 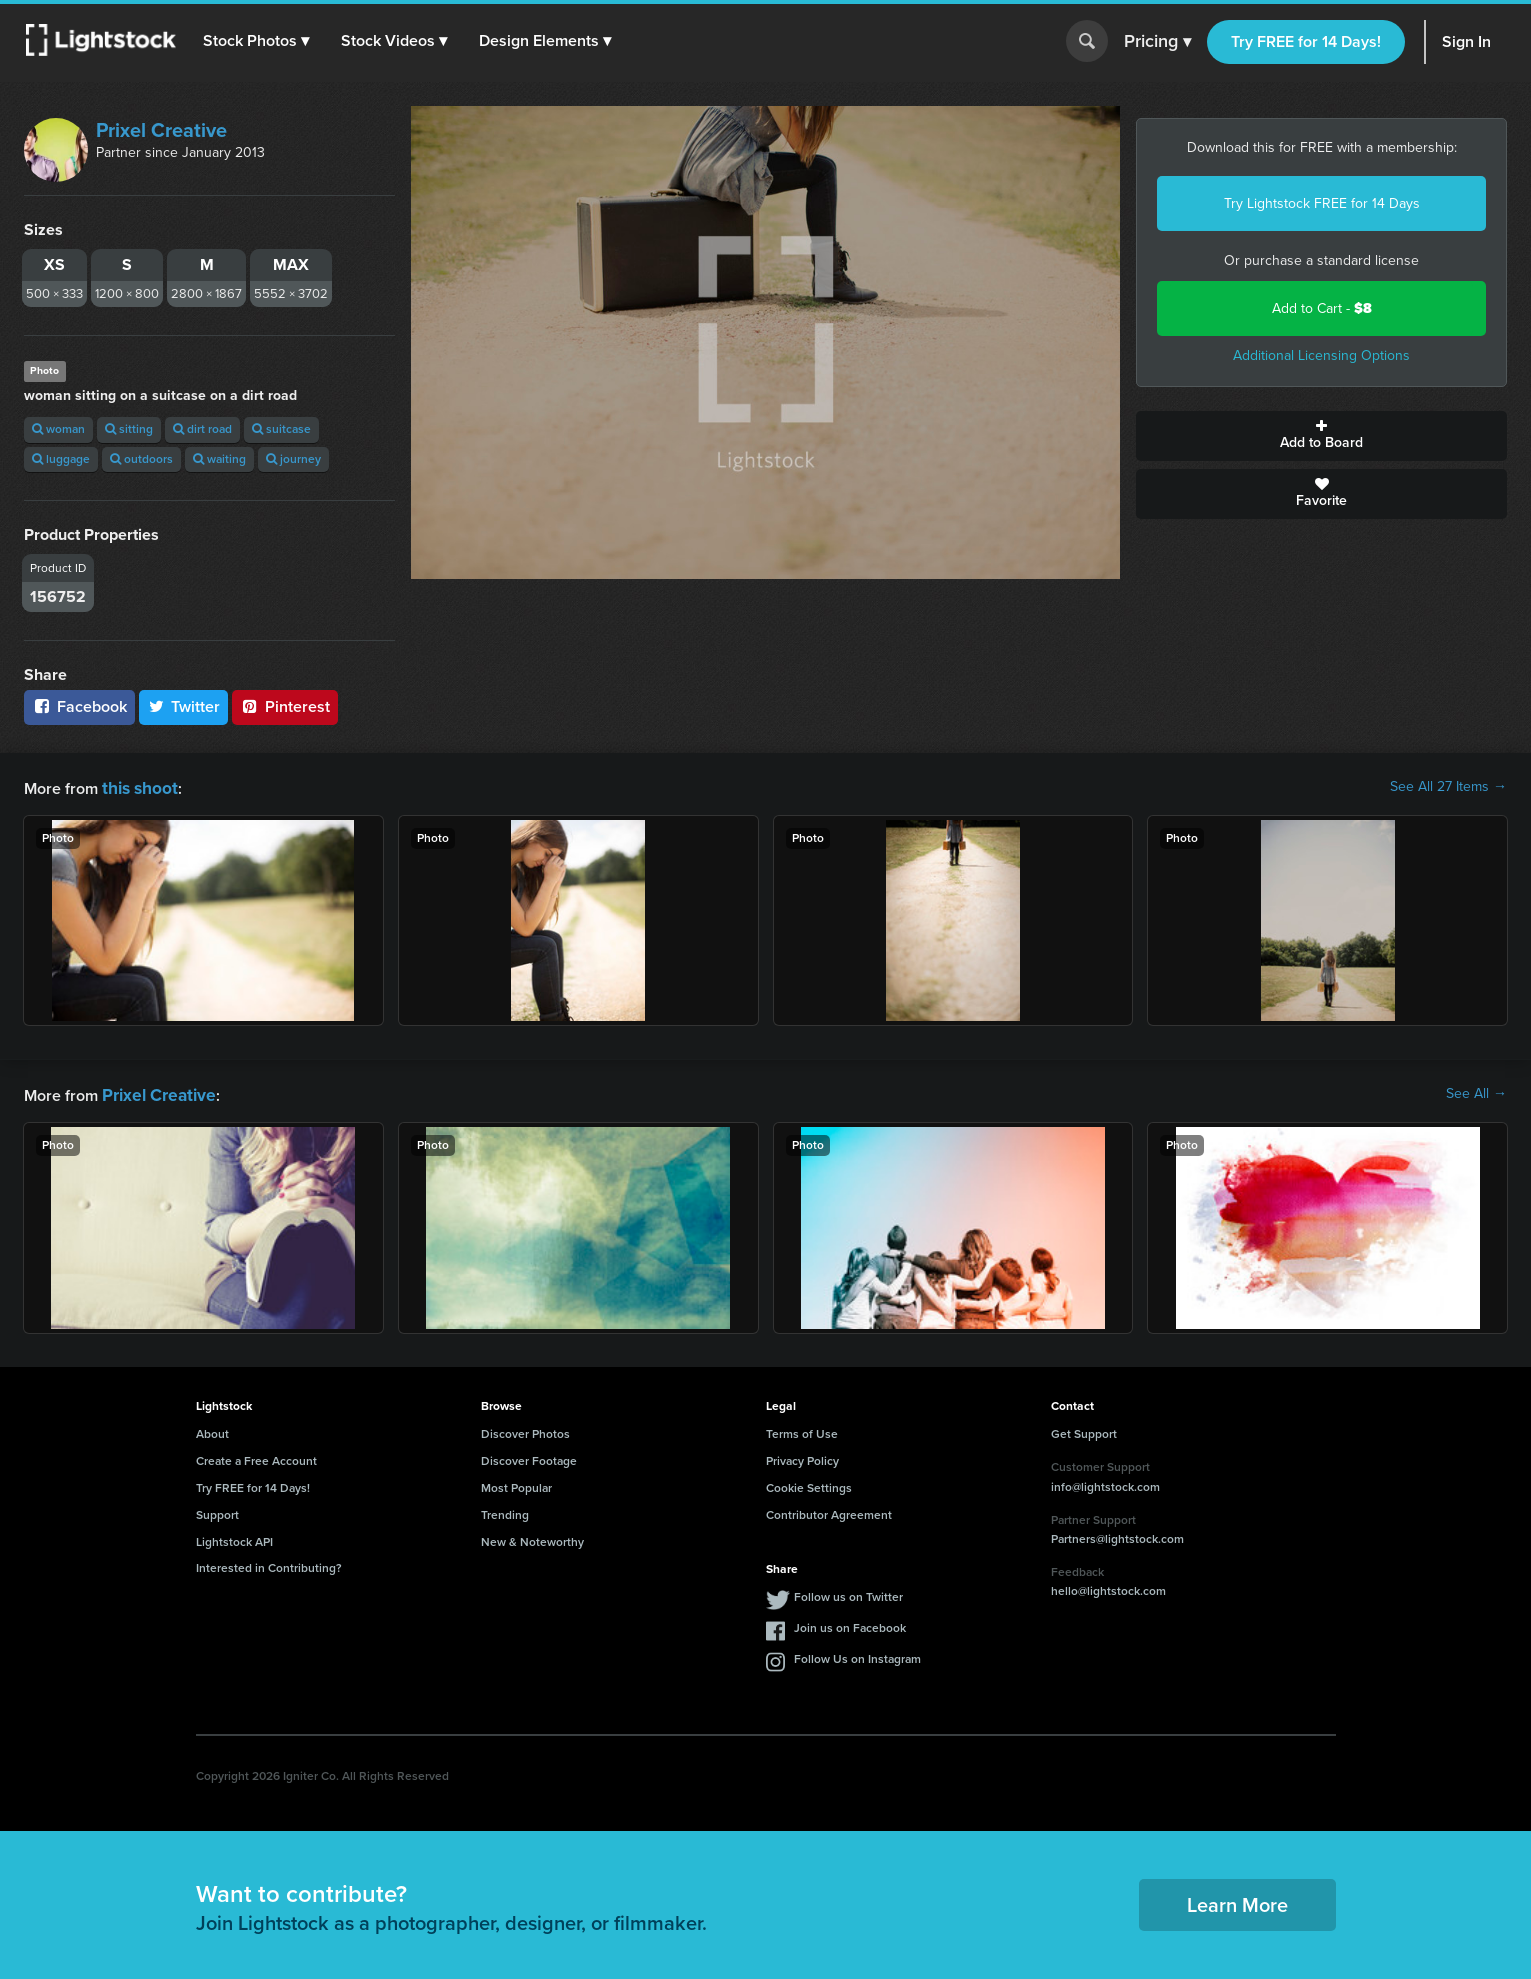 I want to click on this shoot, so click(x=137, y=786).